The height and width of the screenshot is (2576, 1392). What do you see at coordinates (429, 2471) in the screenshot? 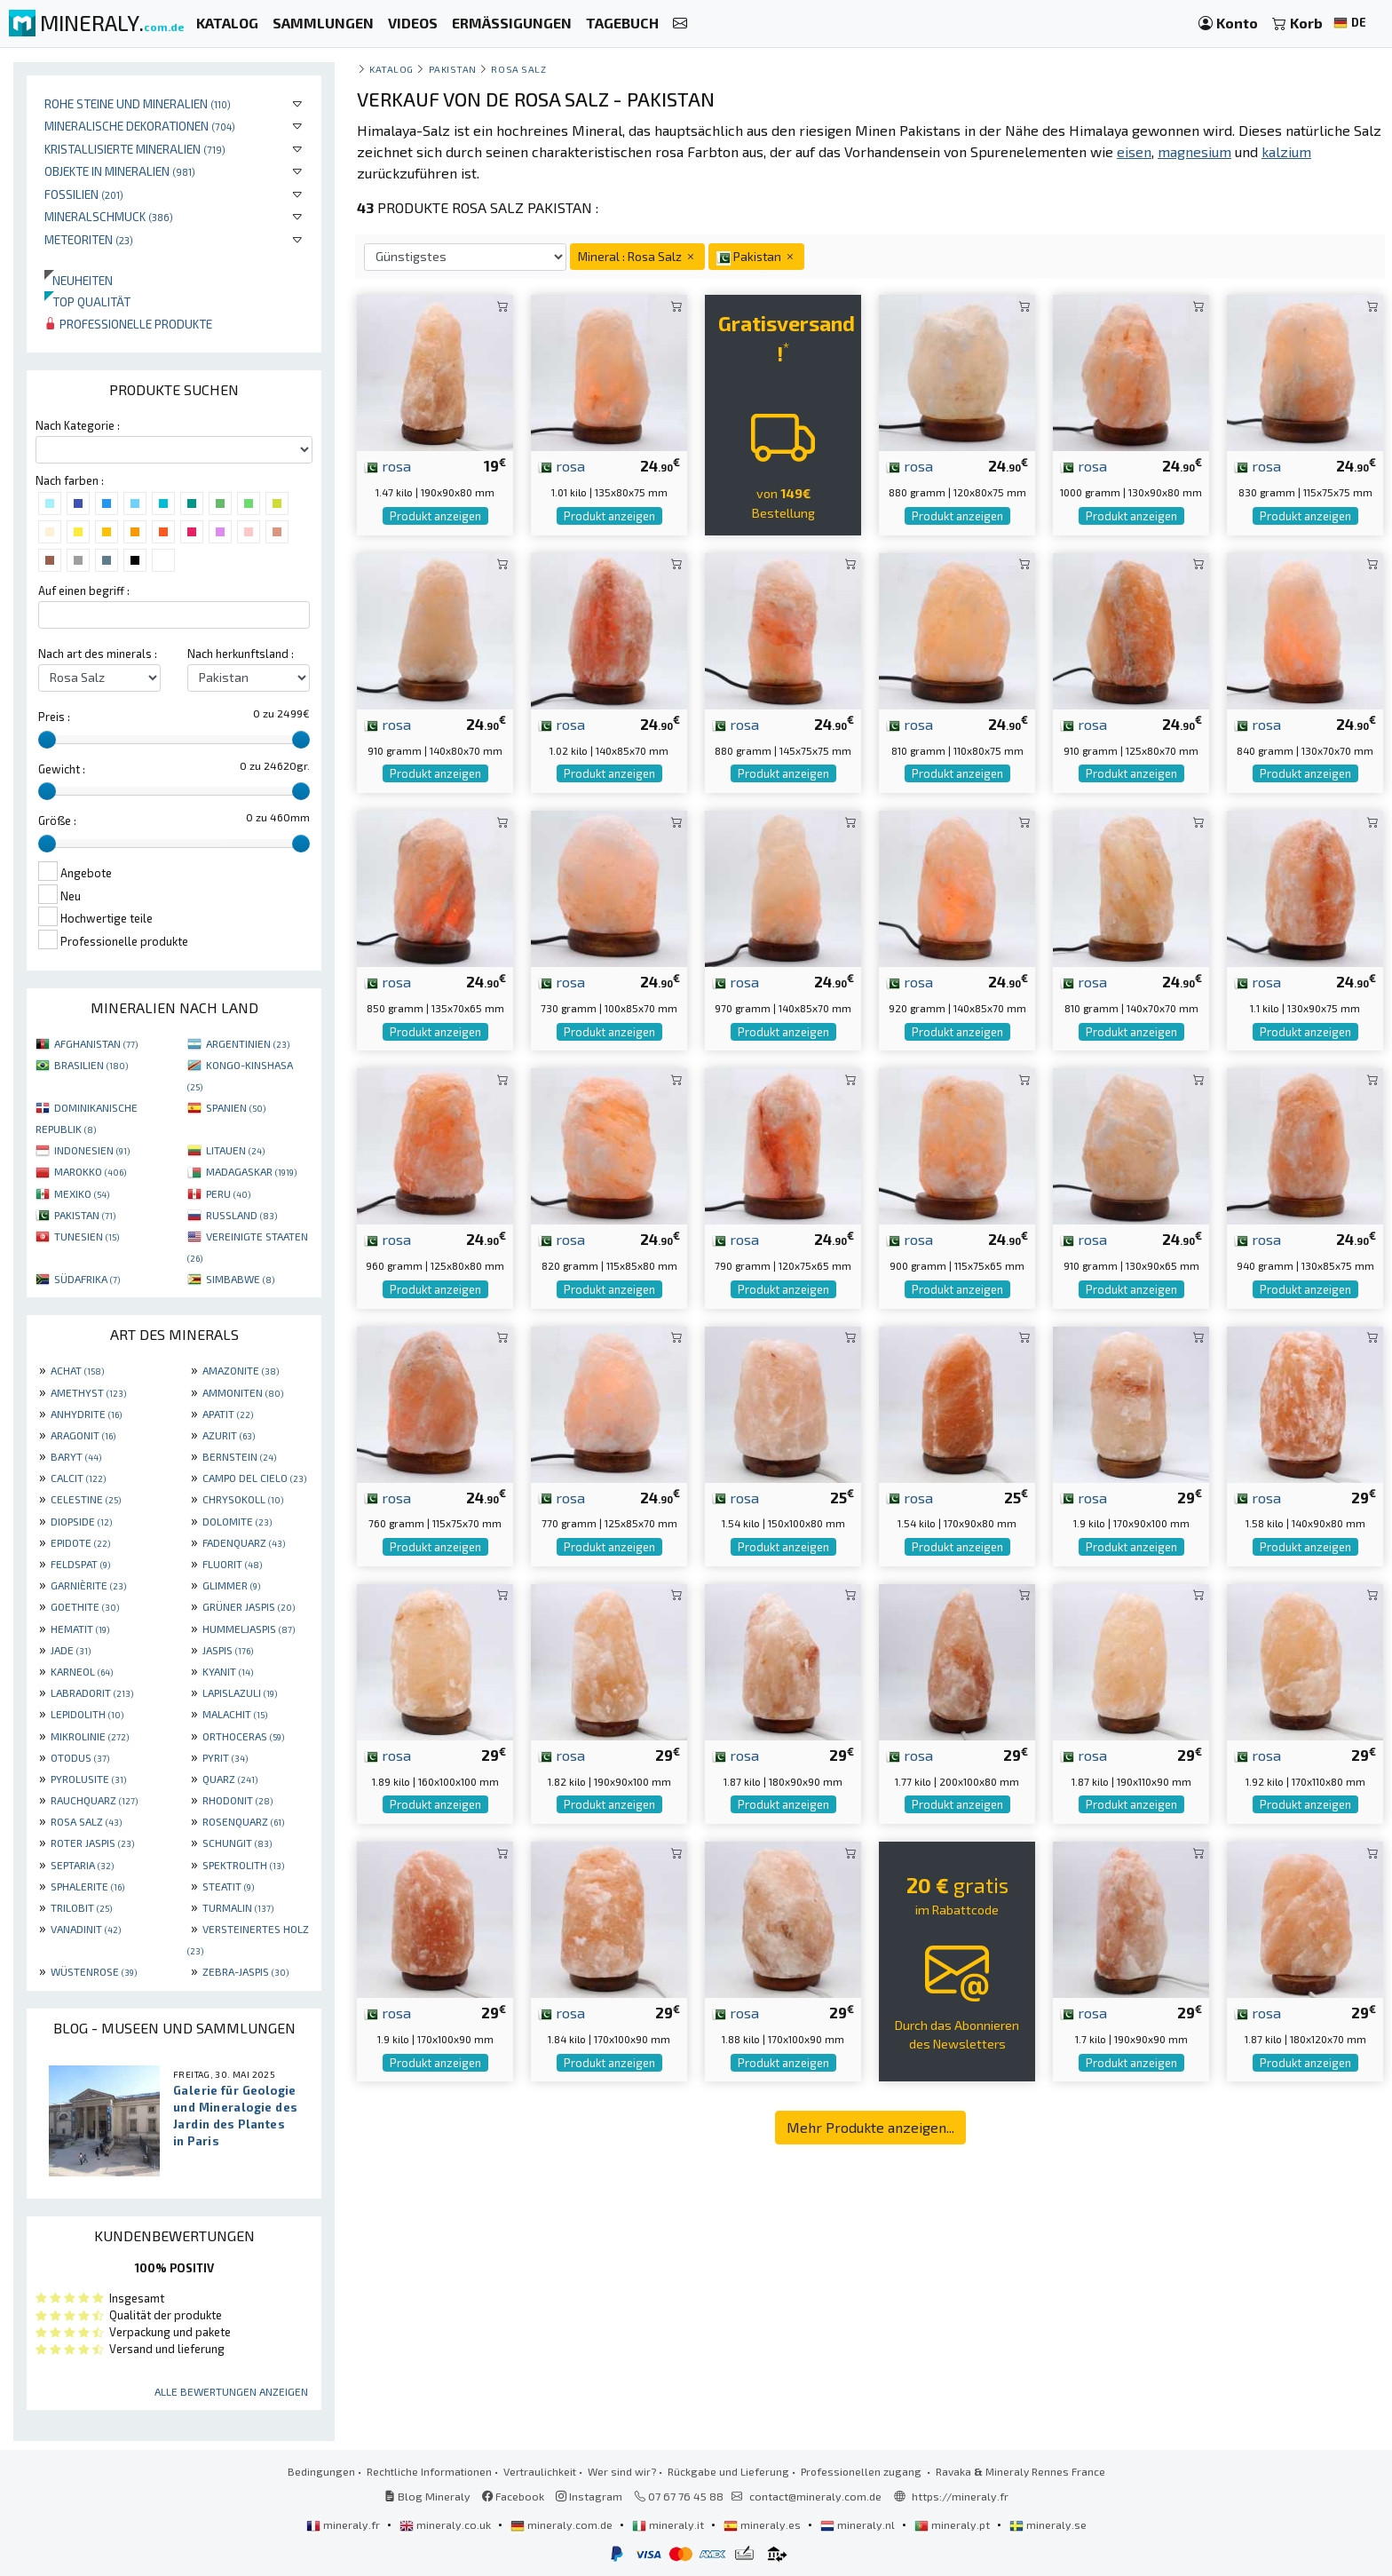
I see `Rechtliche Informationen` at bounding box center [429, 2471].